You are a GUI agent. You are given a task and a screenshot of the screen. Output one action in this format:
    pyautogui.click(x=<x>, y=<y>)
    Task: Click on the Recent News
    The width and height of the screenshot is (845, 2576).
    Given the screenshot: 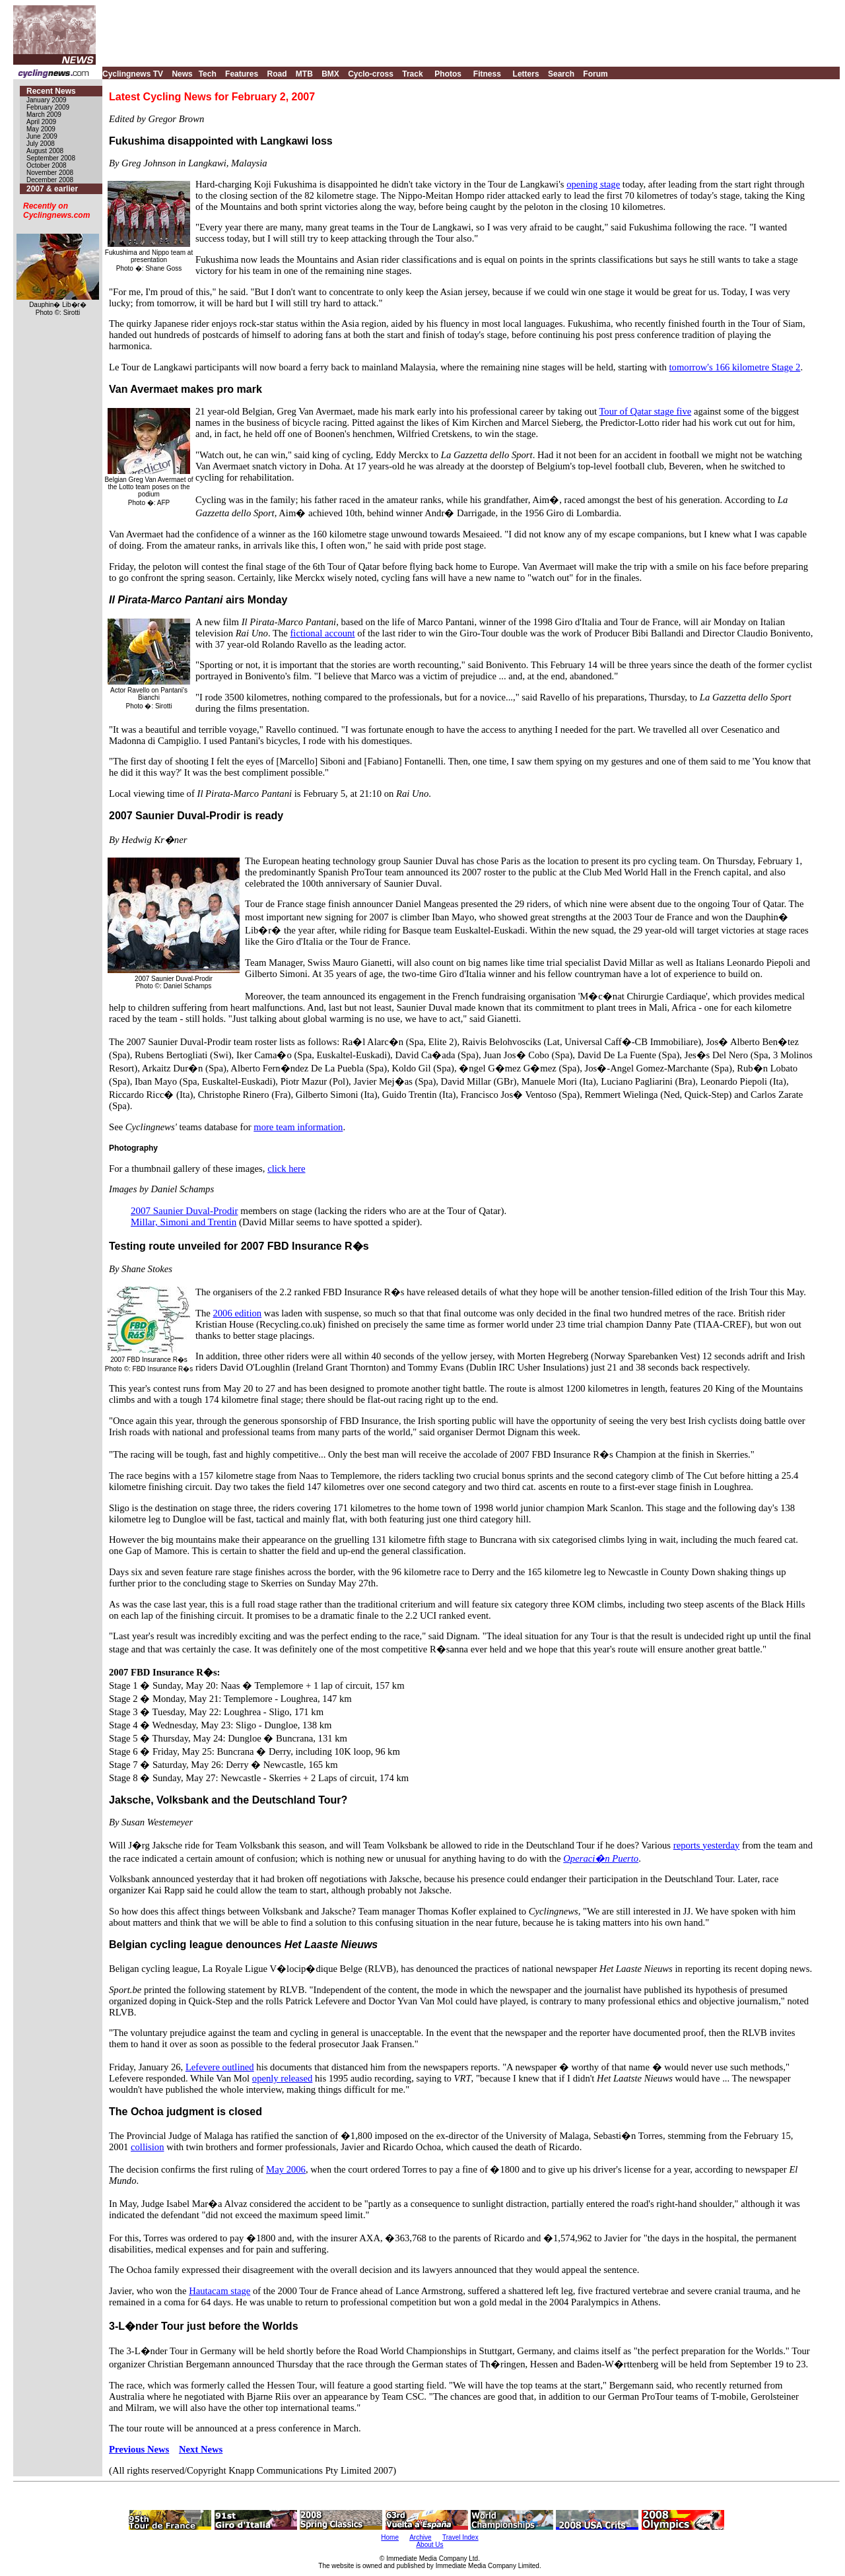 What is the action you would take?
    pyautogui.click(x=51, y=91)
    